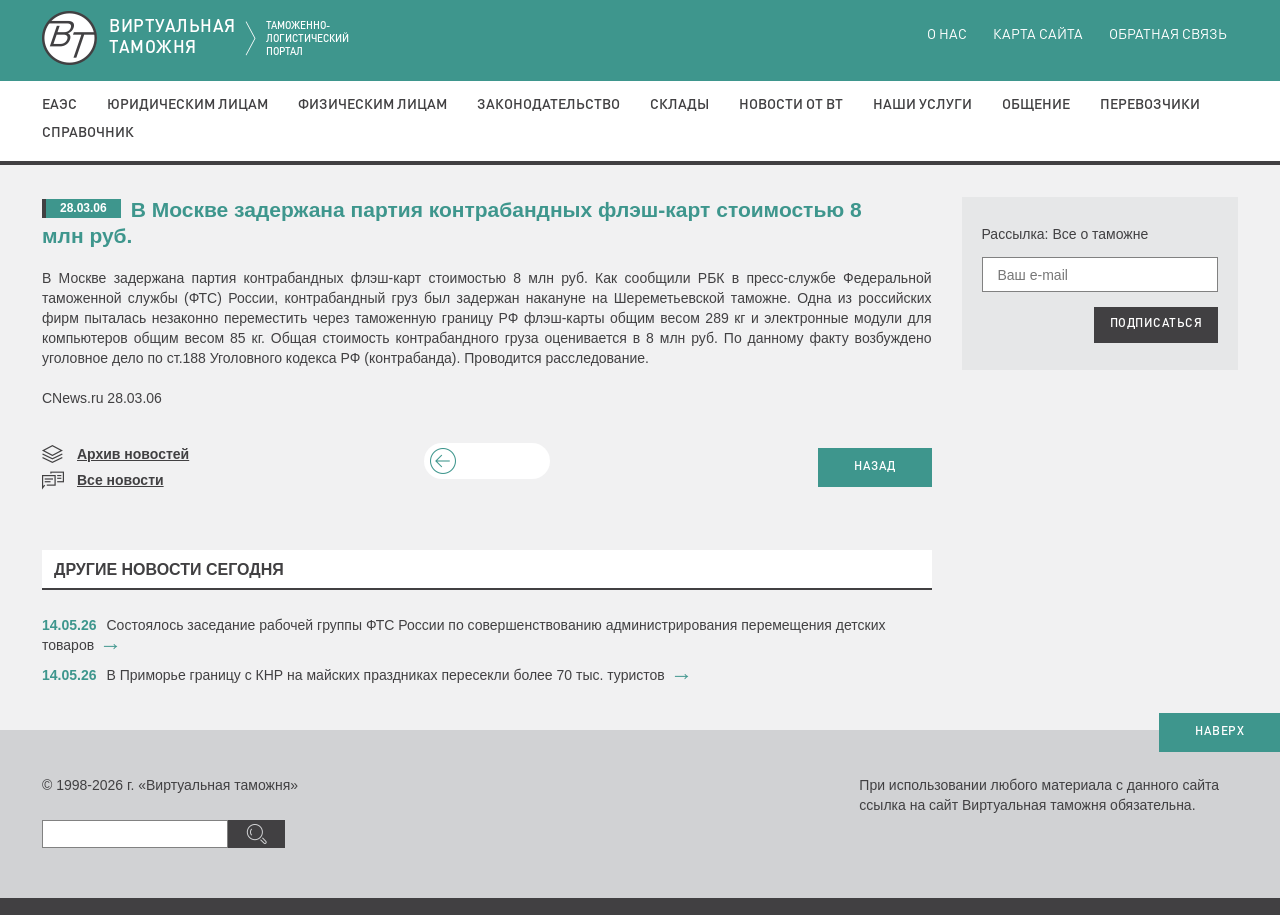 This screenshot has width=1280, height=915. What do you see at coordinates (120, 480) in the screenshot?
I see `Все новости` at bounding box center [120, 480].